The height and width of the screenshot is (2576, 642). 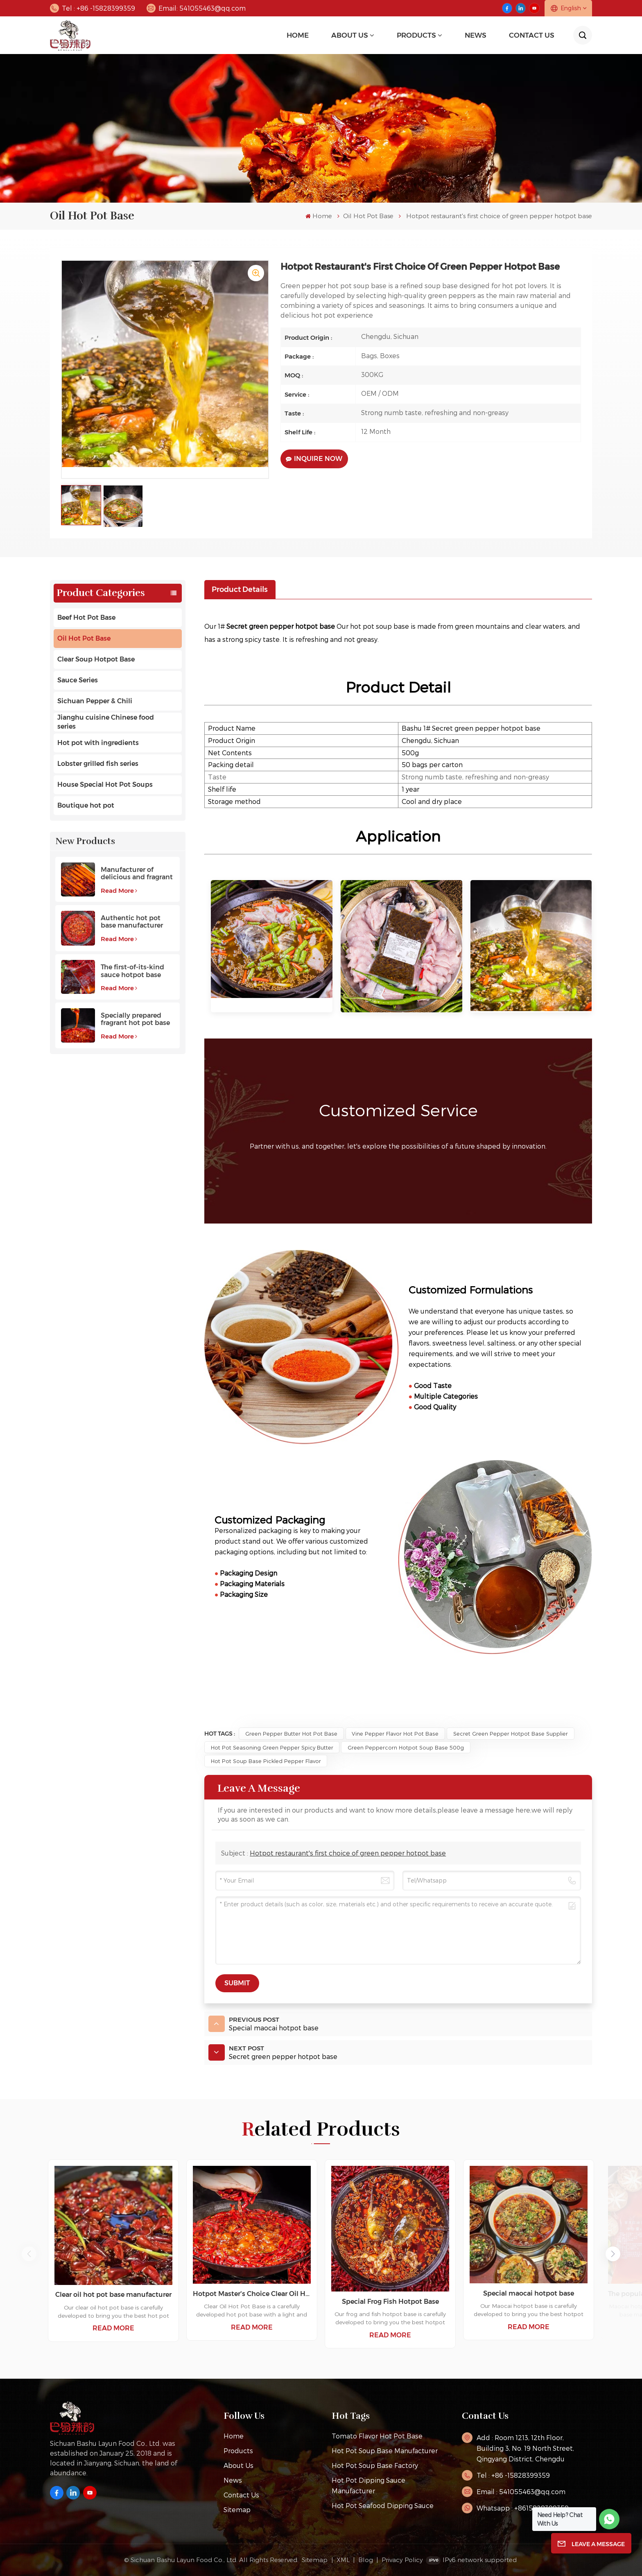 What do you see at coordinates (272, 1747) in the screenshot?
I see `Hot Pot Seasoning Green Pepper Spicy Butter` at bounding box center [272, 1747].